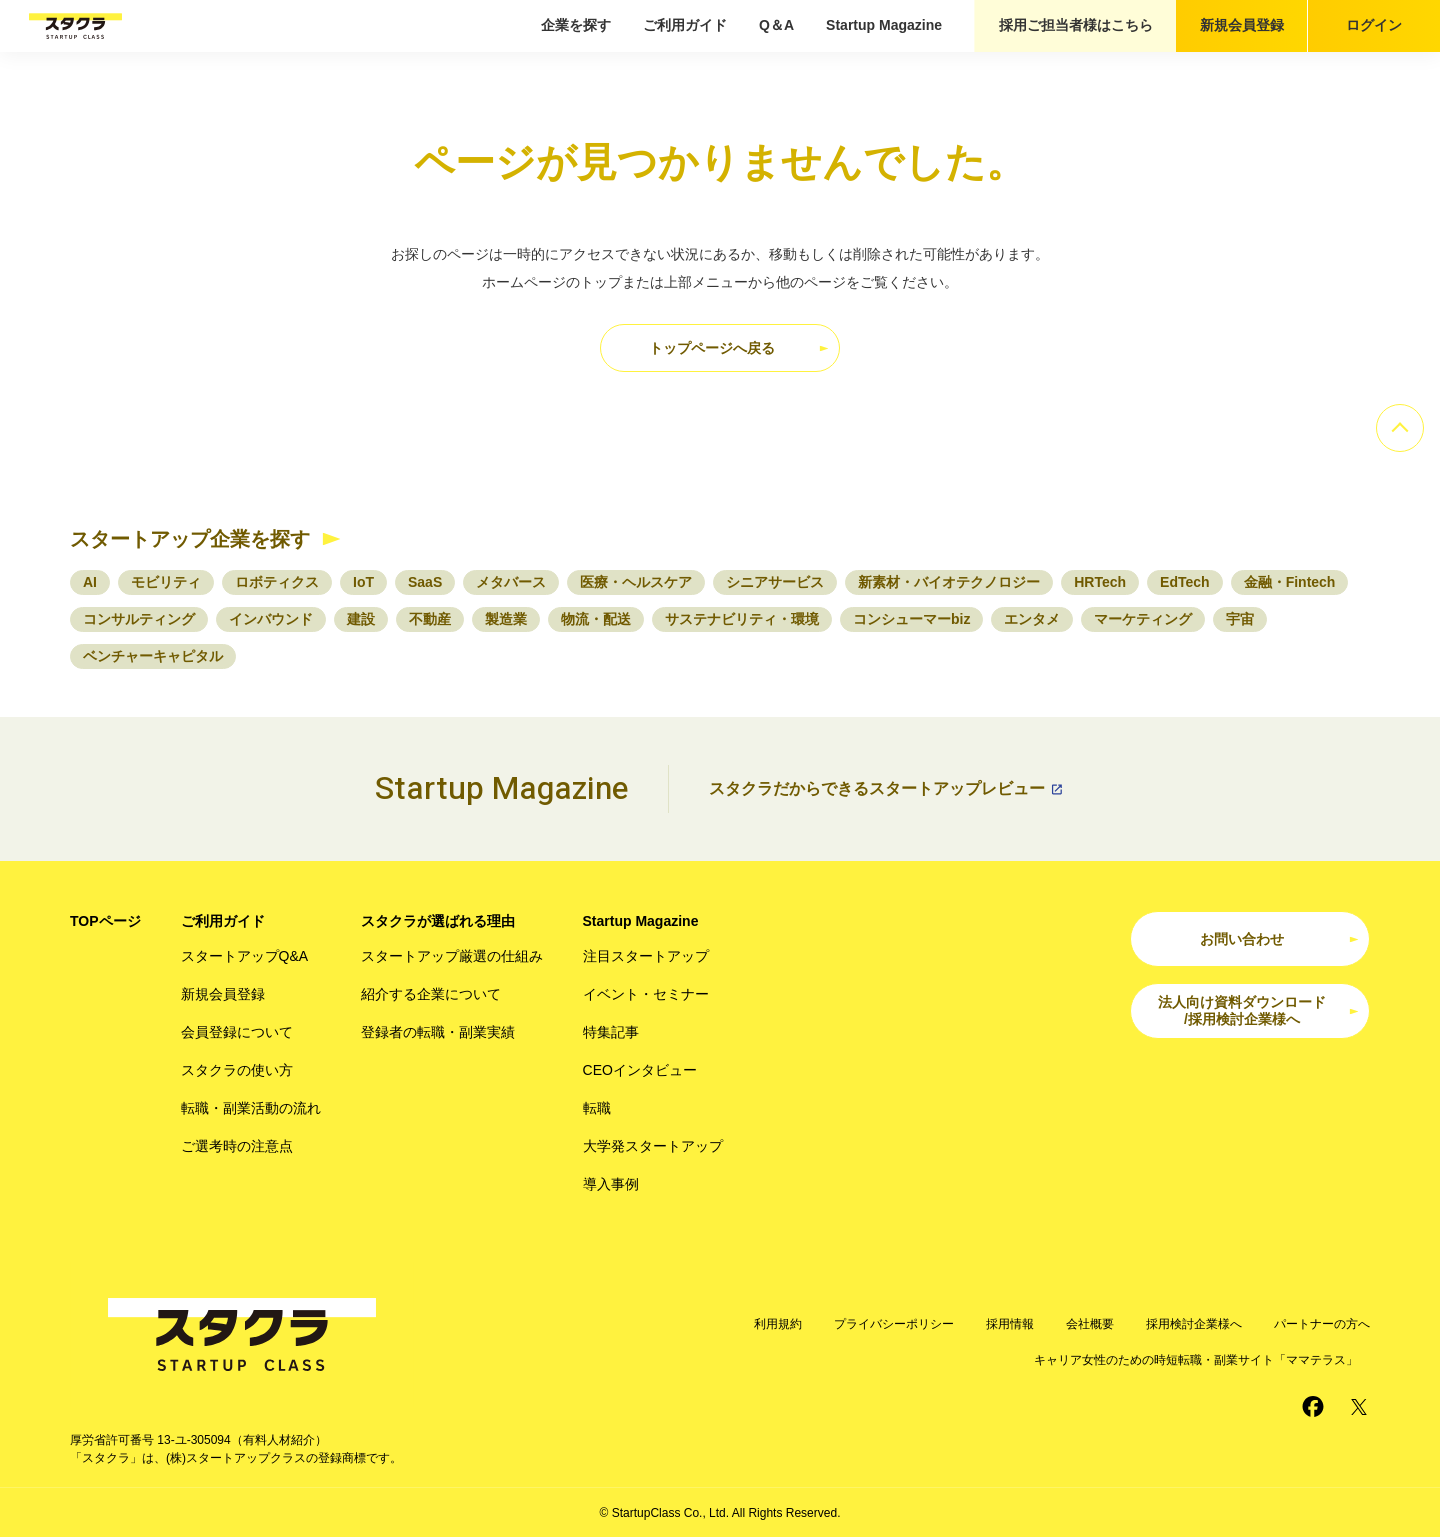 The width and height of the screenshot is (1440, 1537). What do you see at coordinates (1240, 619) in the screenshot?
I see `宇宙` at bounding box center [1240, 619].